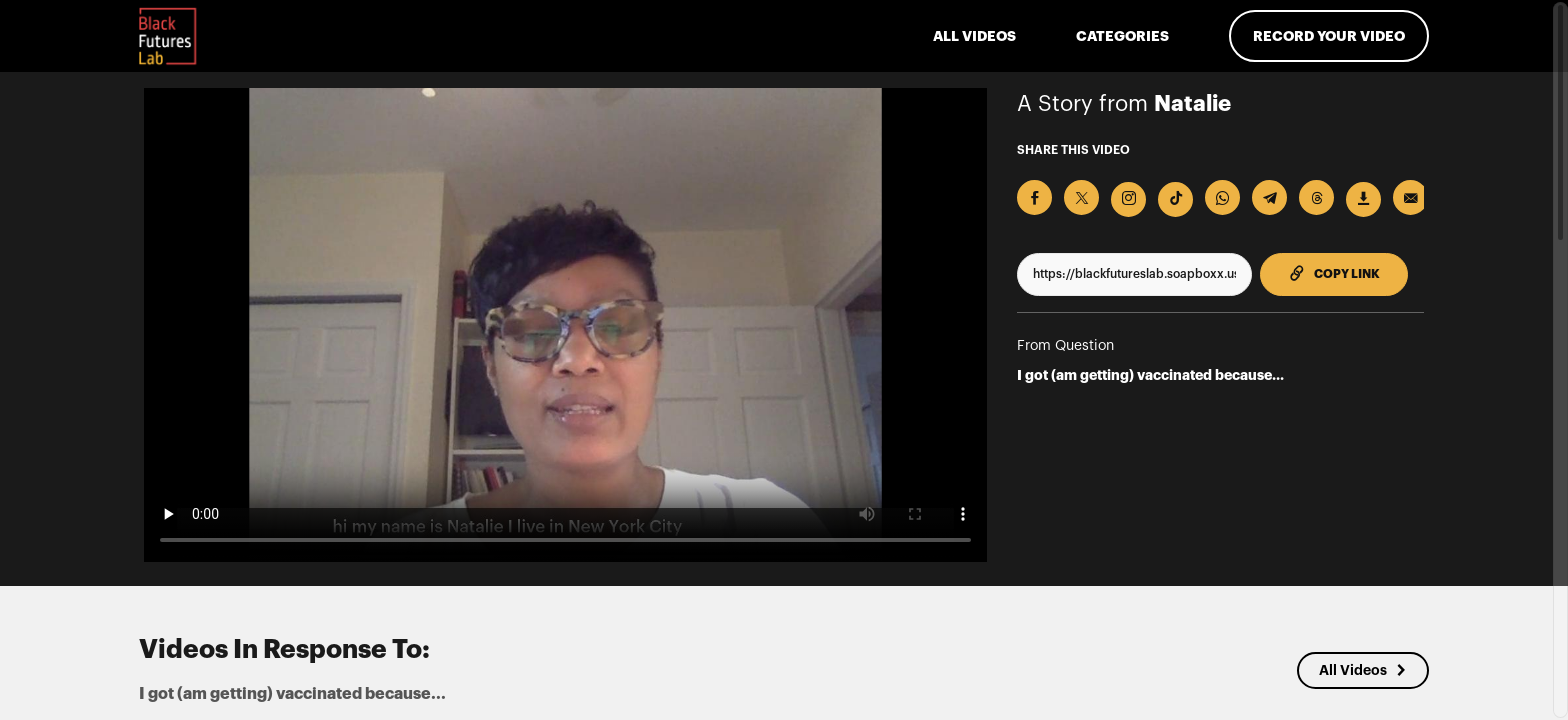 This screenshot has height=720, width=1568. What do you see at coordinates (1363, 199) in the screenshot?
I see `[Download Video]` at bounding box center [1363, 199].